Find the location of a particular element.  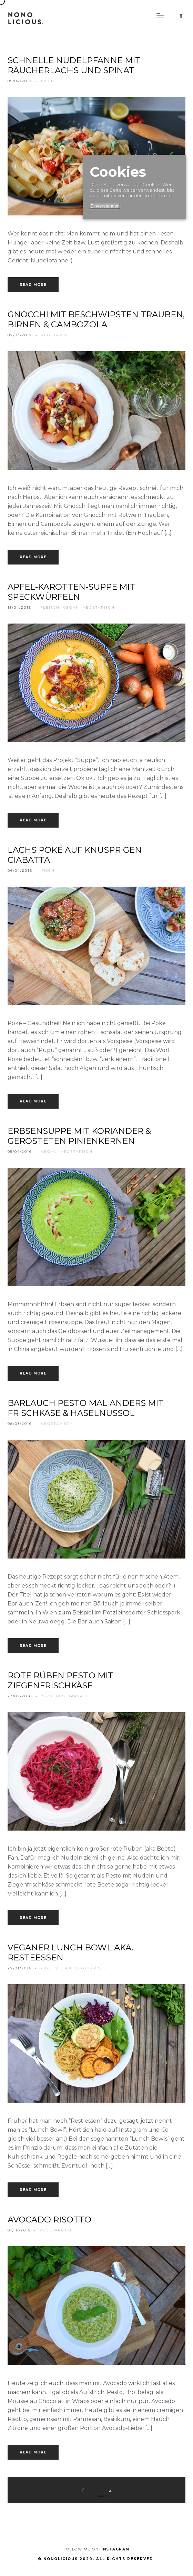

fisch is located at coordinates (47, 81).